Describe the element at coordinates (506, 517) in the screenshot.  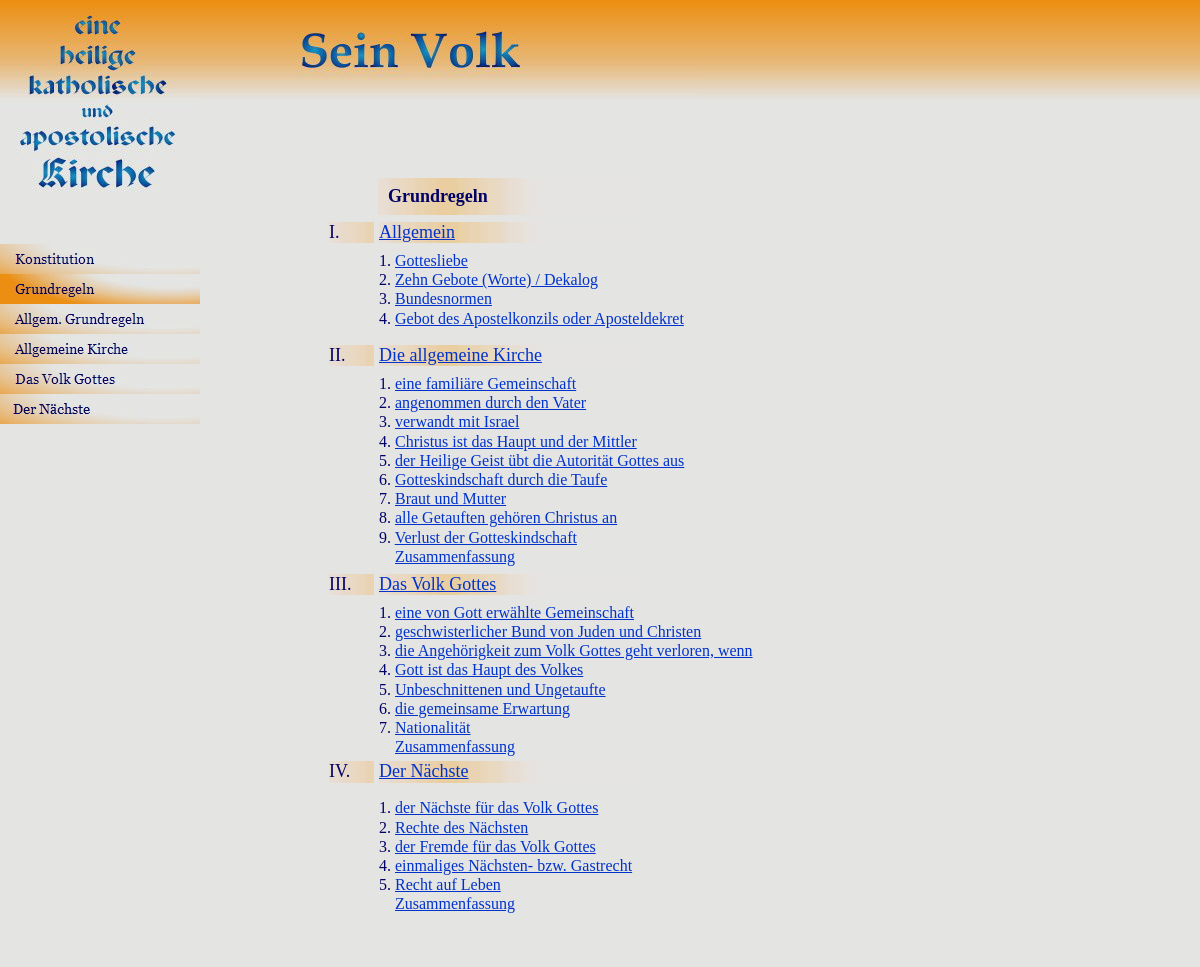
I see `alle Getauften gehören Christus an` at that location.